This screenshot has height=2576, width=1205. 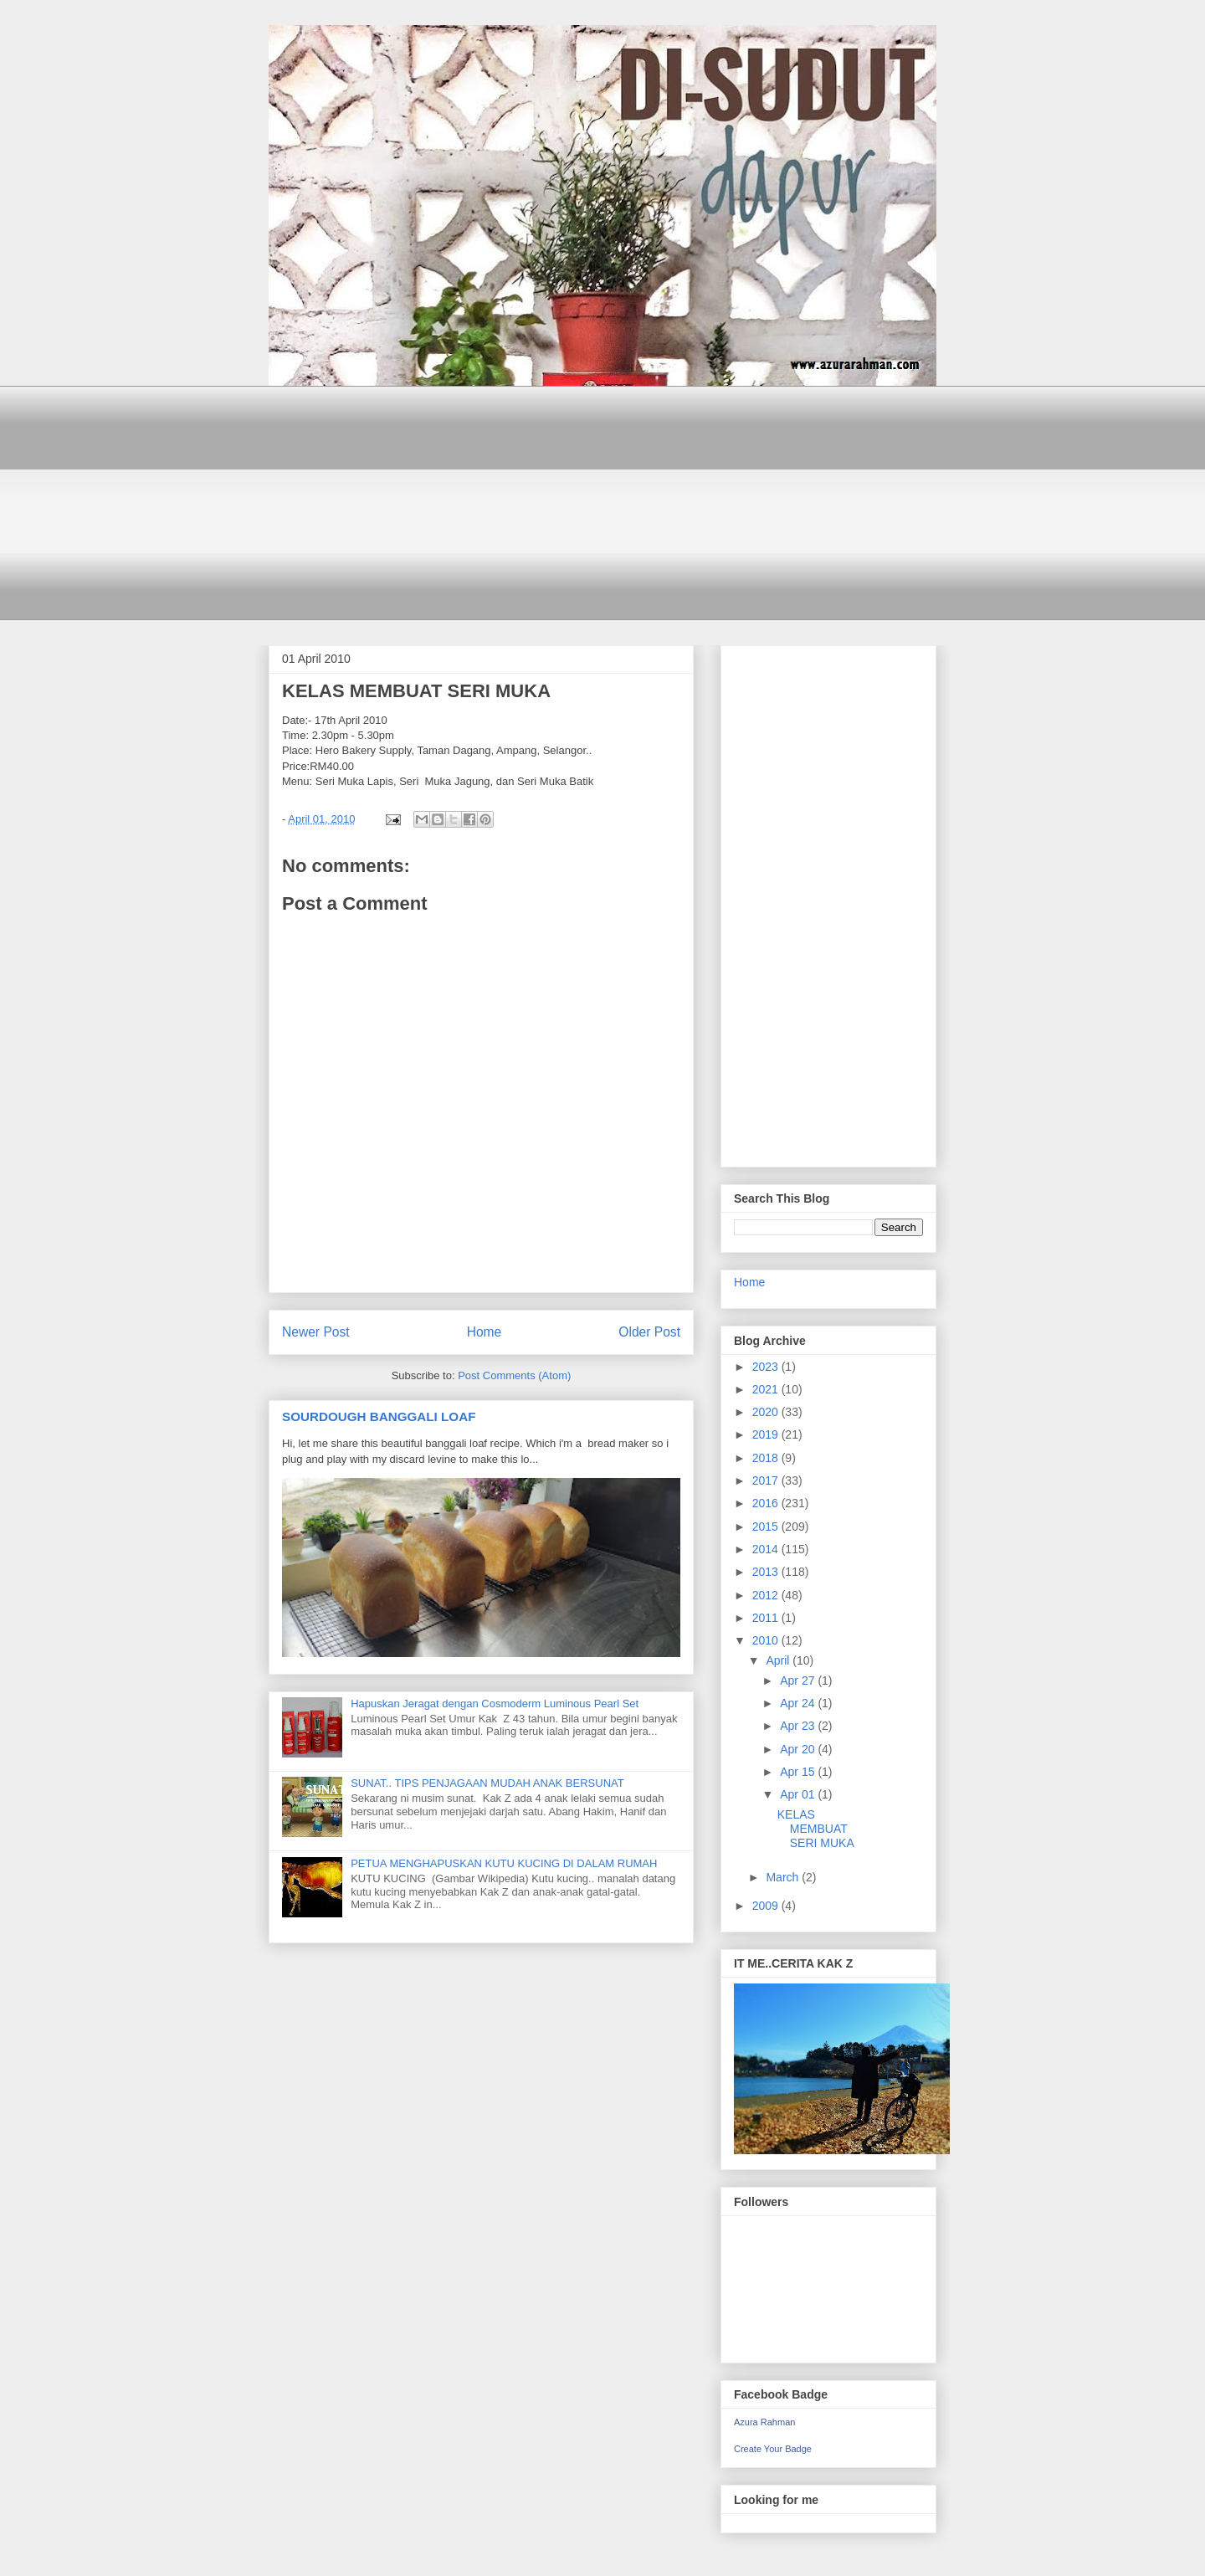 What do you see at coordinates (504, 1863) in the screenshot?
I see `PETUA MENGHAPUSKAN KUTU KUCING DI DALAM RUMAH` at bounding box center [504, 1863].